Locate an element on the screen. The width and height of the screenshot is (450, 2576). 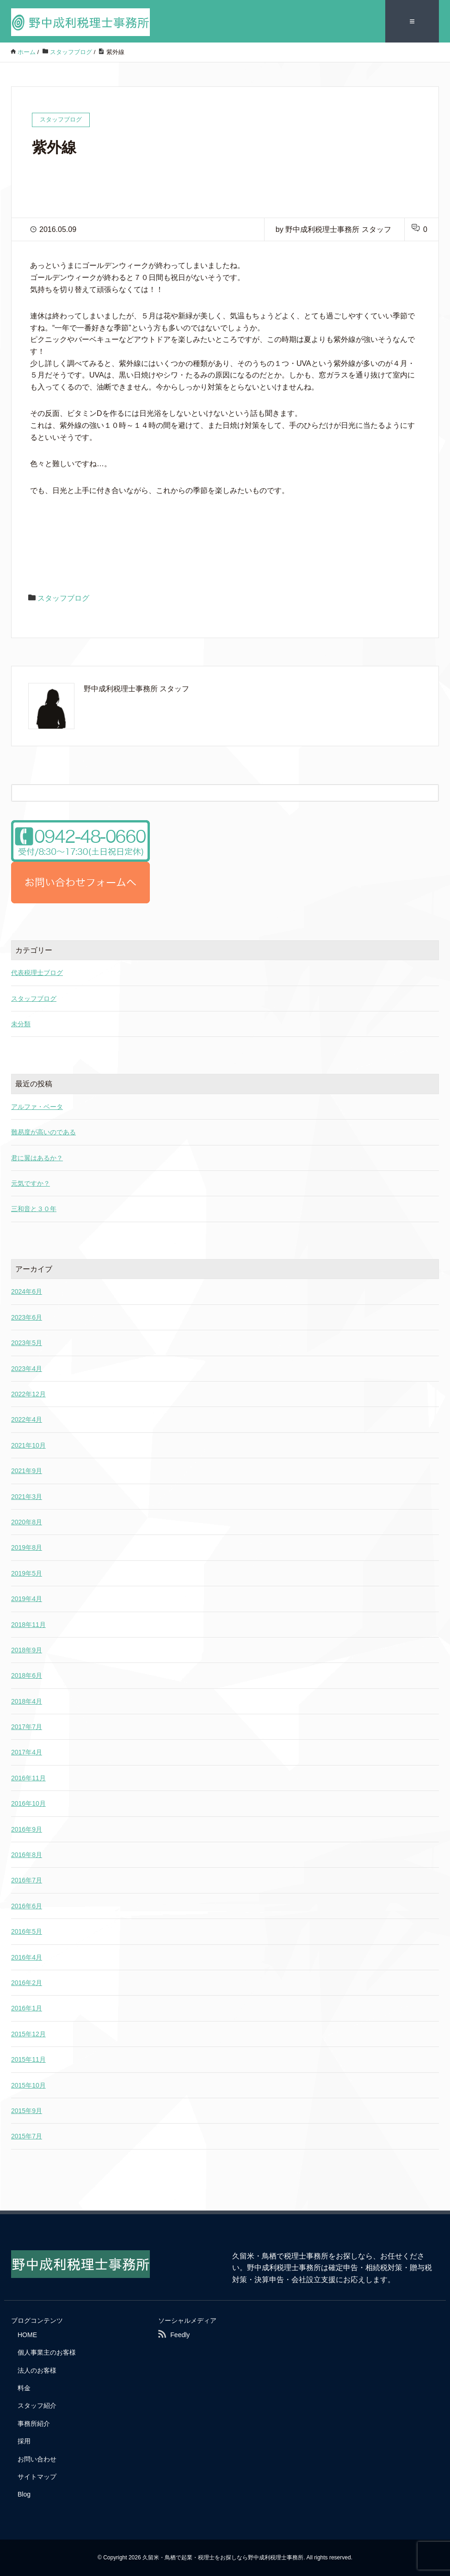
2016年2月 is located at coordinates (26, 1982).